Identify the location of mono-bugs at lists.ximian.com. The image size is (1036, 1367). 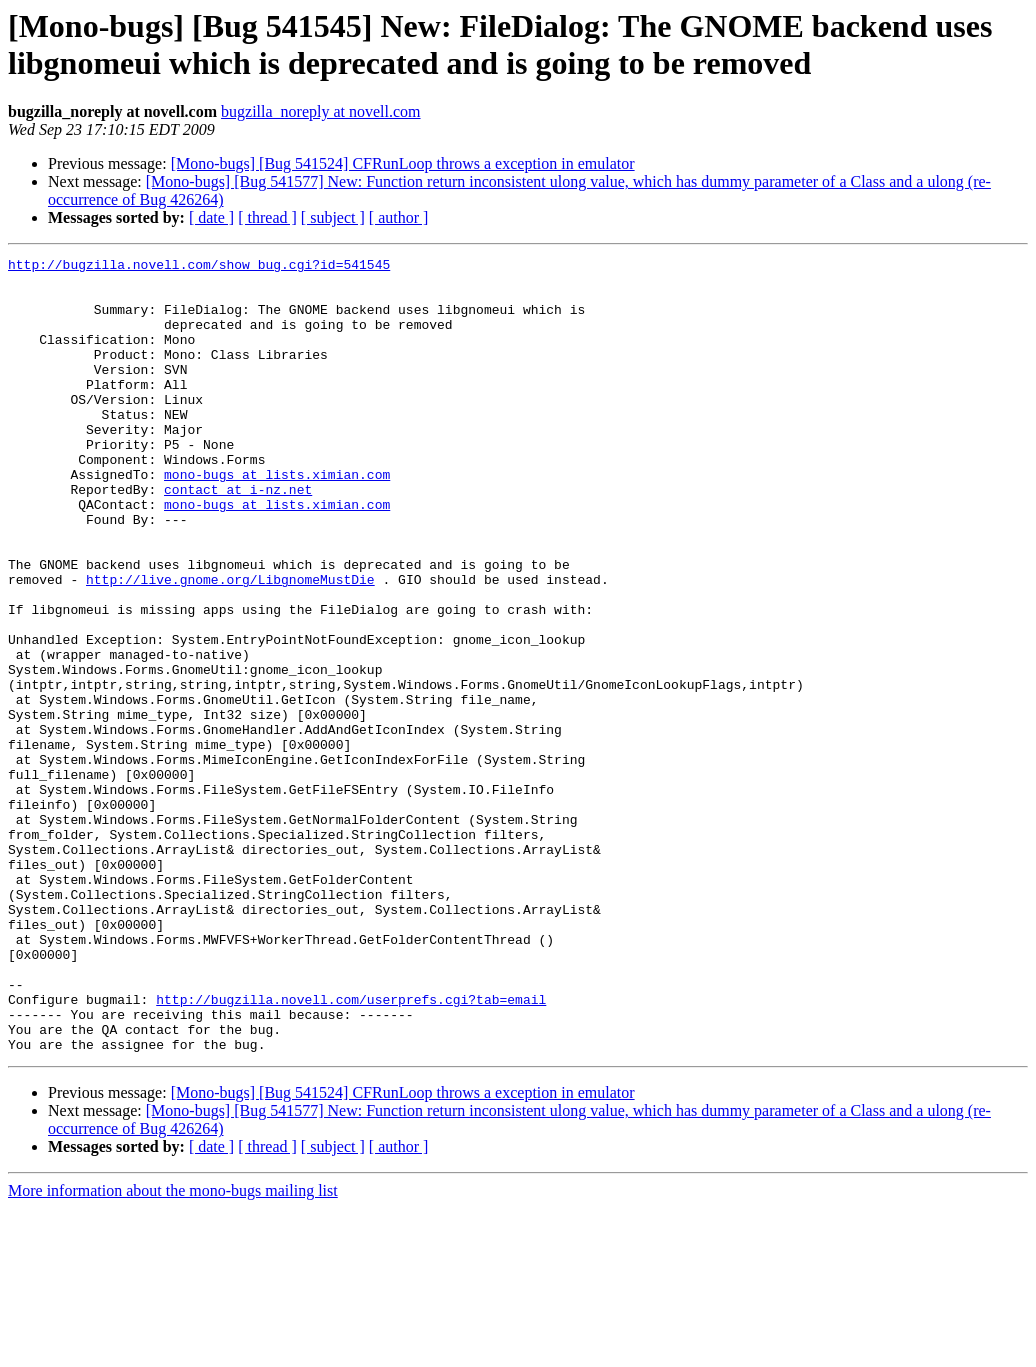
(277, 519).